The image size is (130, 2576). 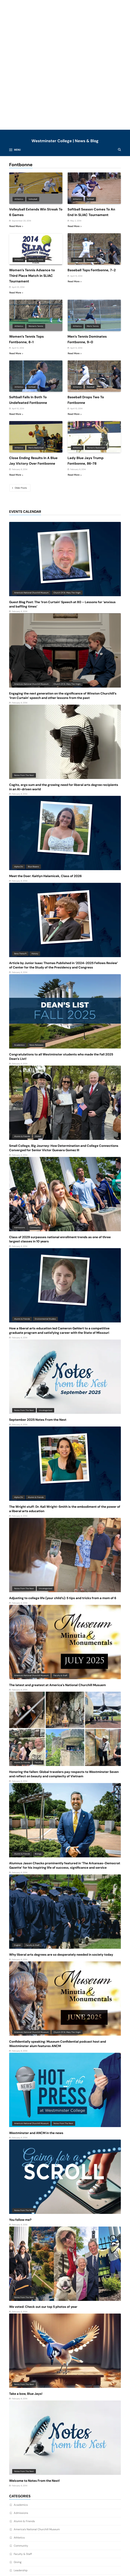 I want to click on Honoring the fallen: Global travelers pay respects to Westminster Seven and reflect on beauty and complexity of Vietnam, so click(x=64, y=1677).